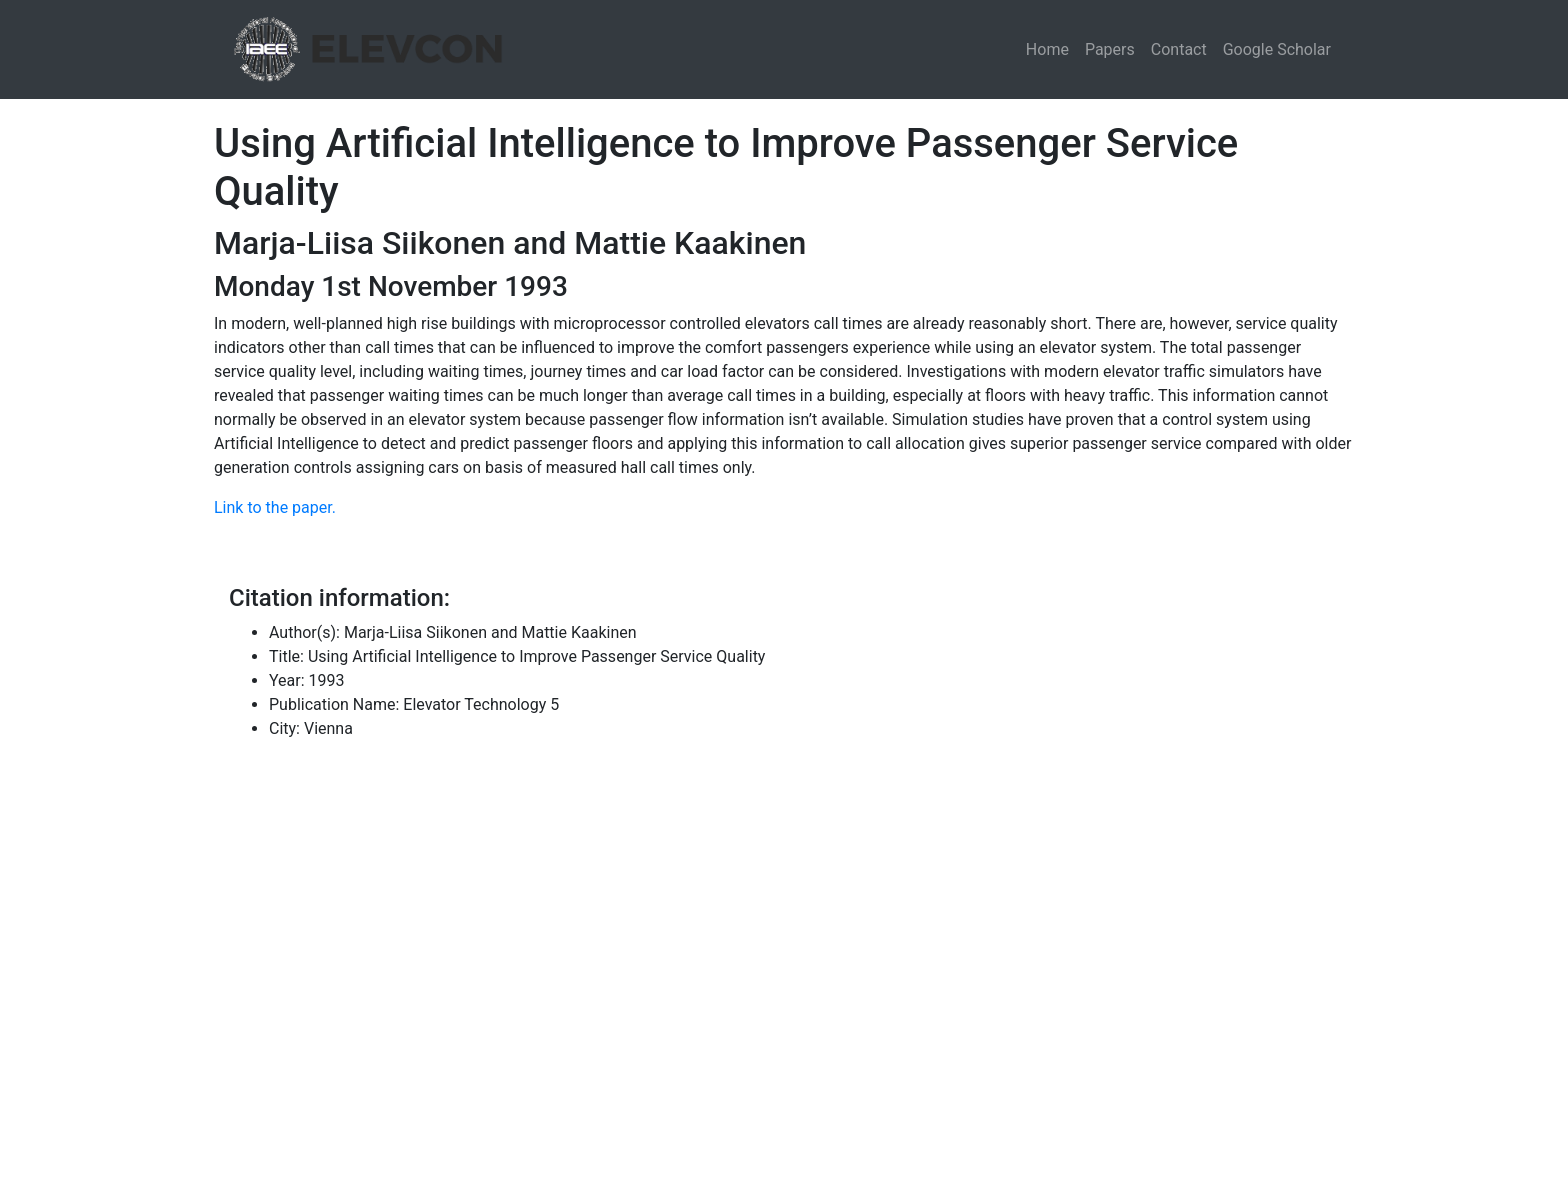  I want to click on Contact, so click(1179, 49).